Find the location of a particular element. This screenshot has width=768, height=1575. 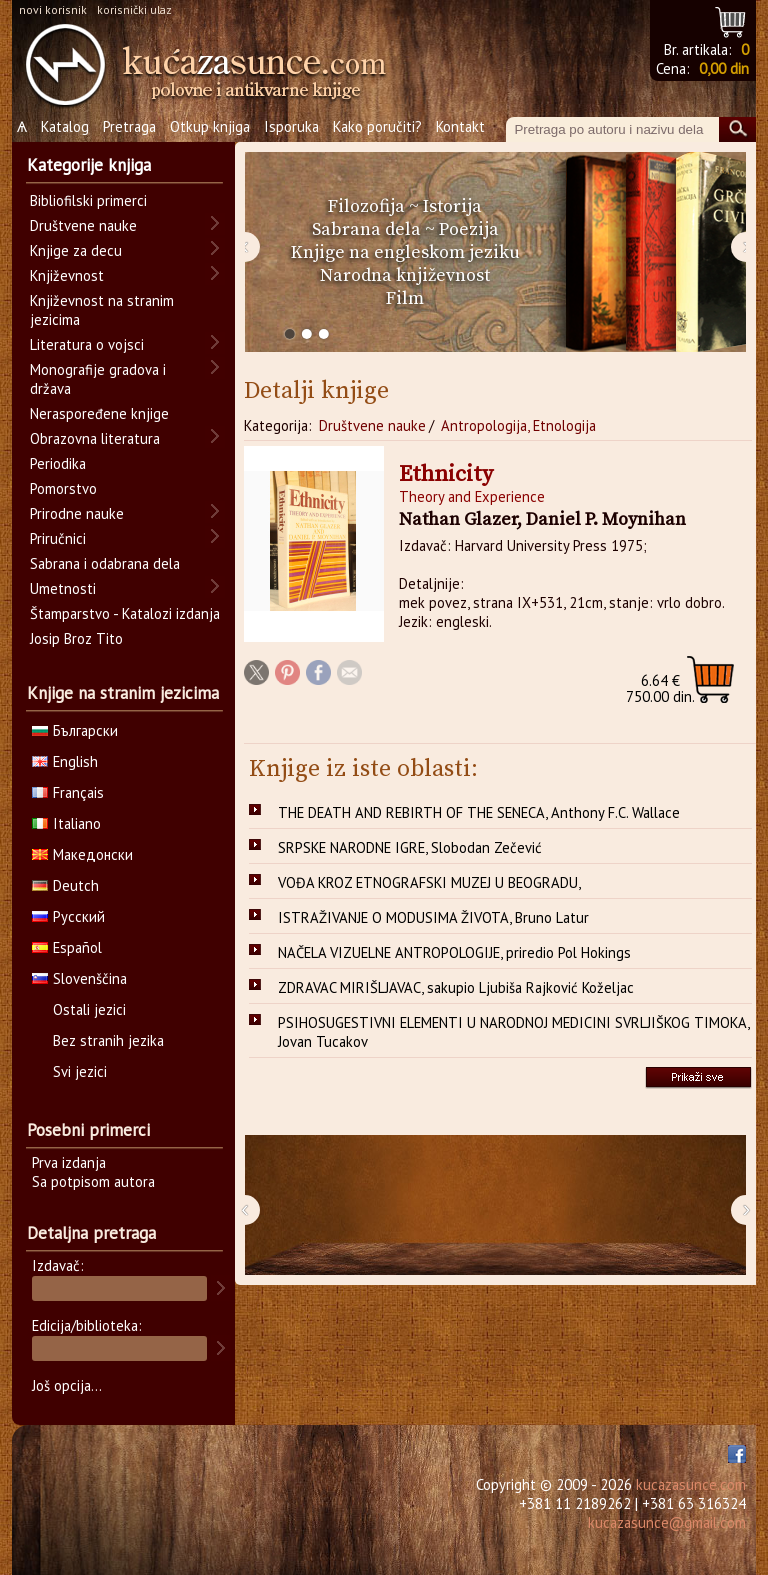

Štamparstvo - Katalozi izdanja is located at coordinates (125, 613).